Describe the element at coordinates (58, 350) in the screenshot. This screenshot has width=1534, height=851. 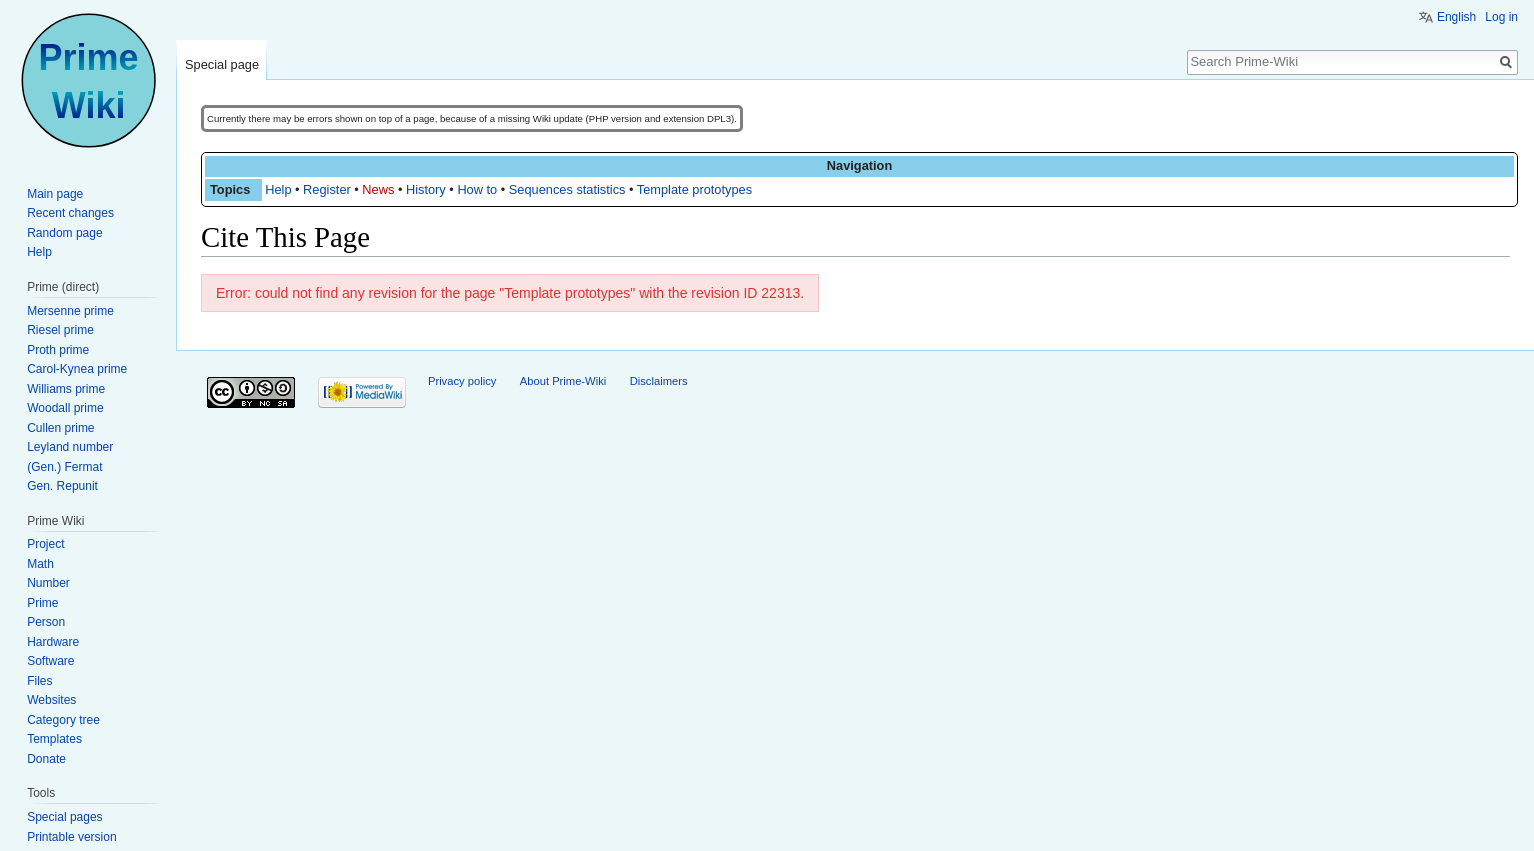
I see `Proth prime` at that location.